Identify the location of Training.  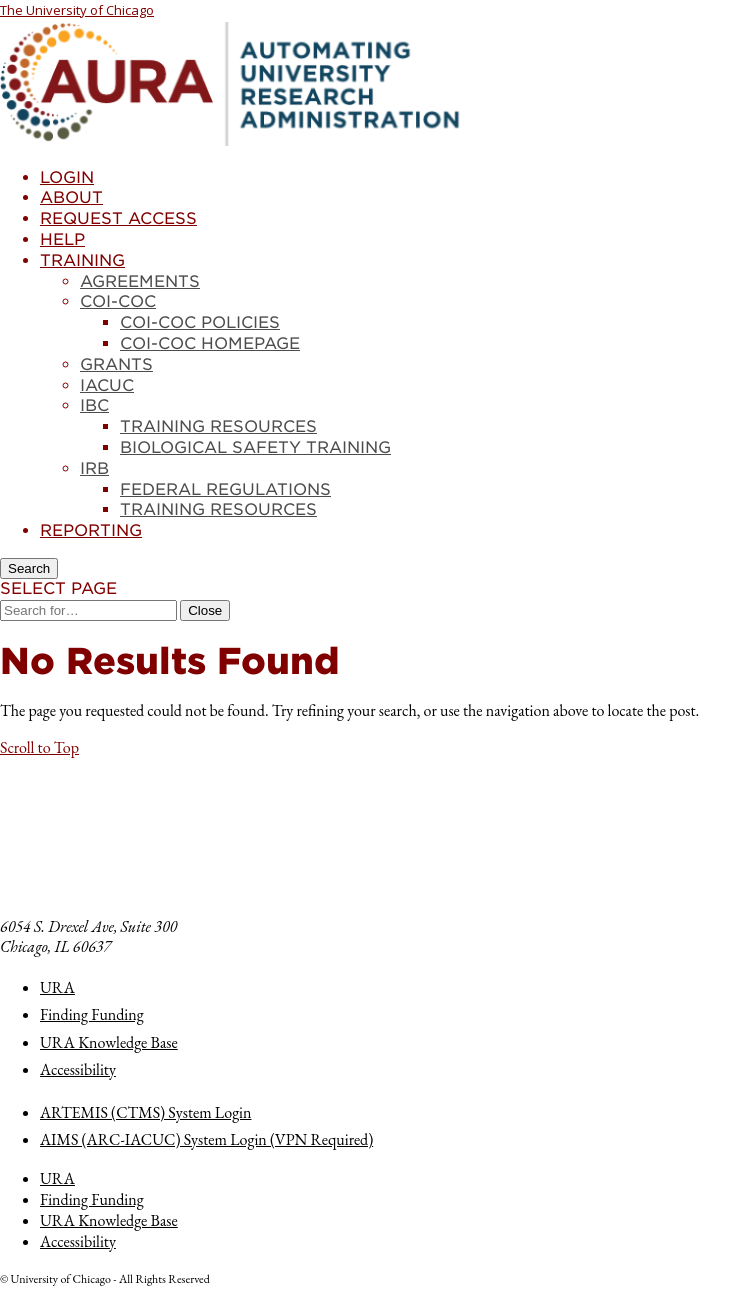
(82, 260).